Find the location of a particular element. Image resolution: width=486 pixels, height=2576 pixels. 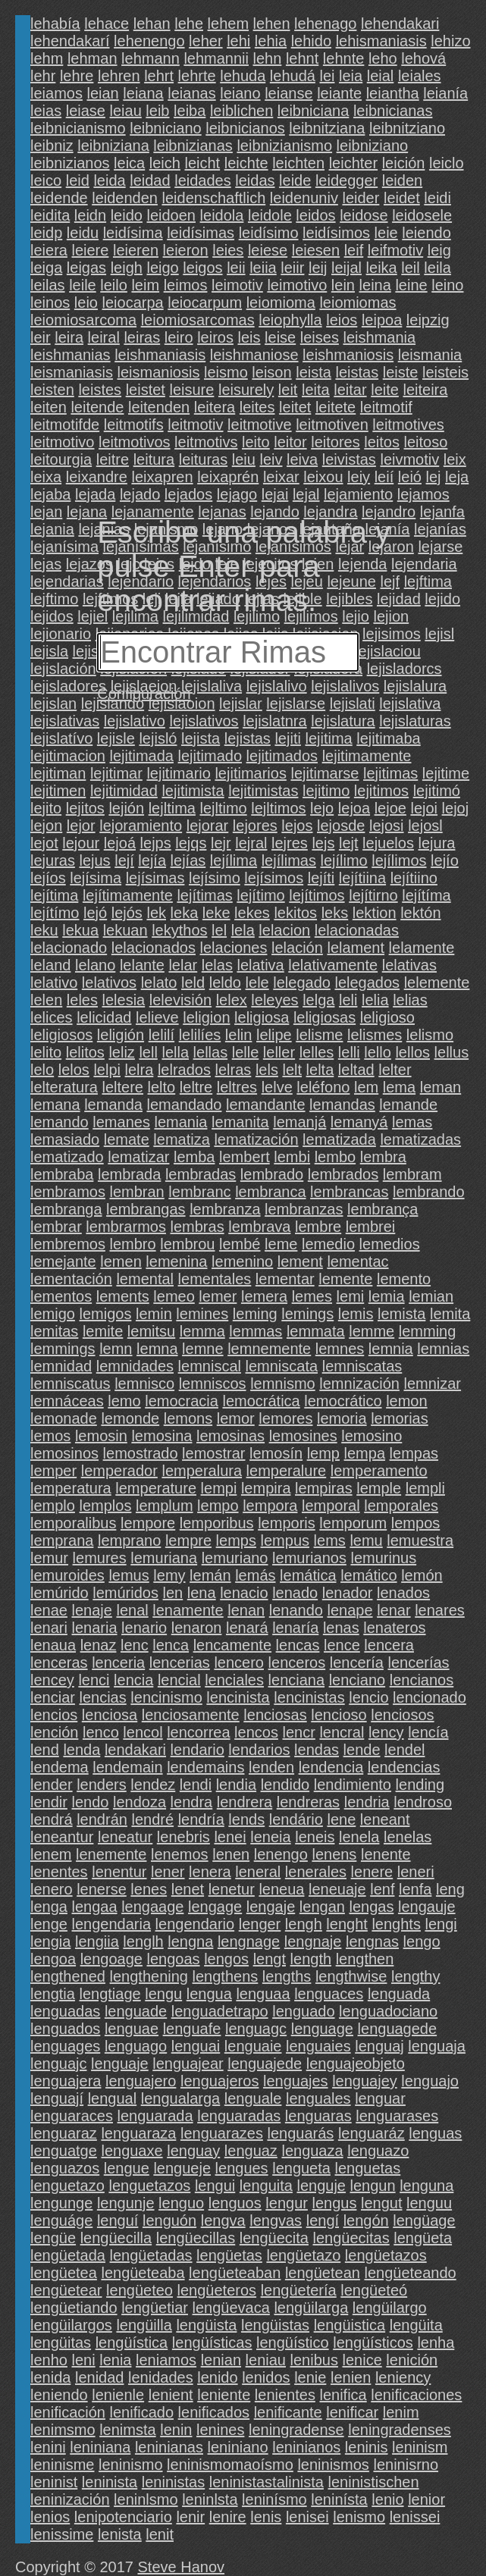

lends is located at coordinates (246, 1819).